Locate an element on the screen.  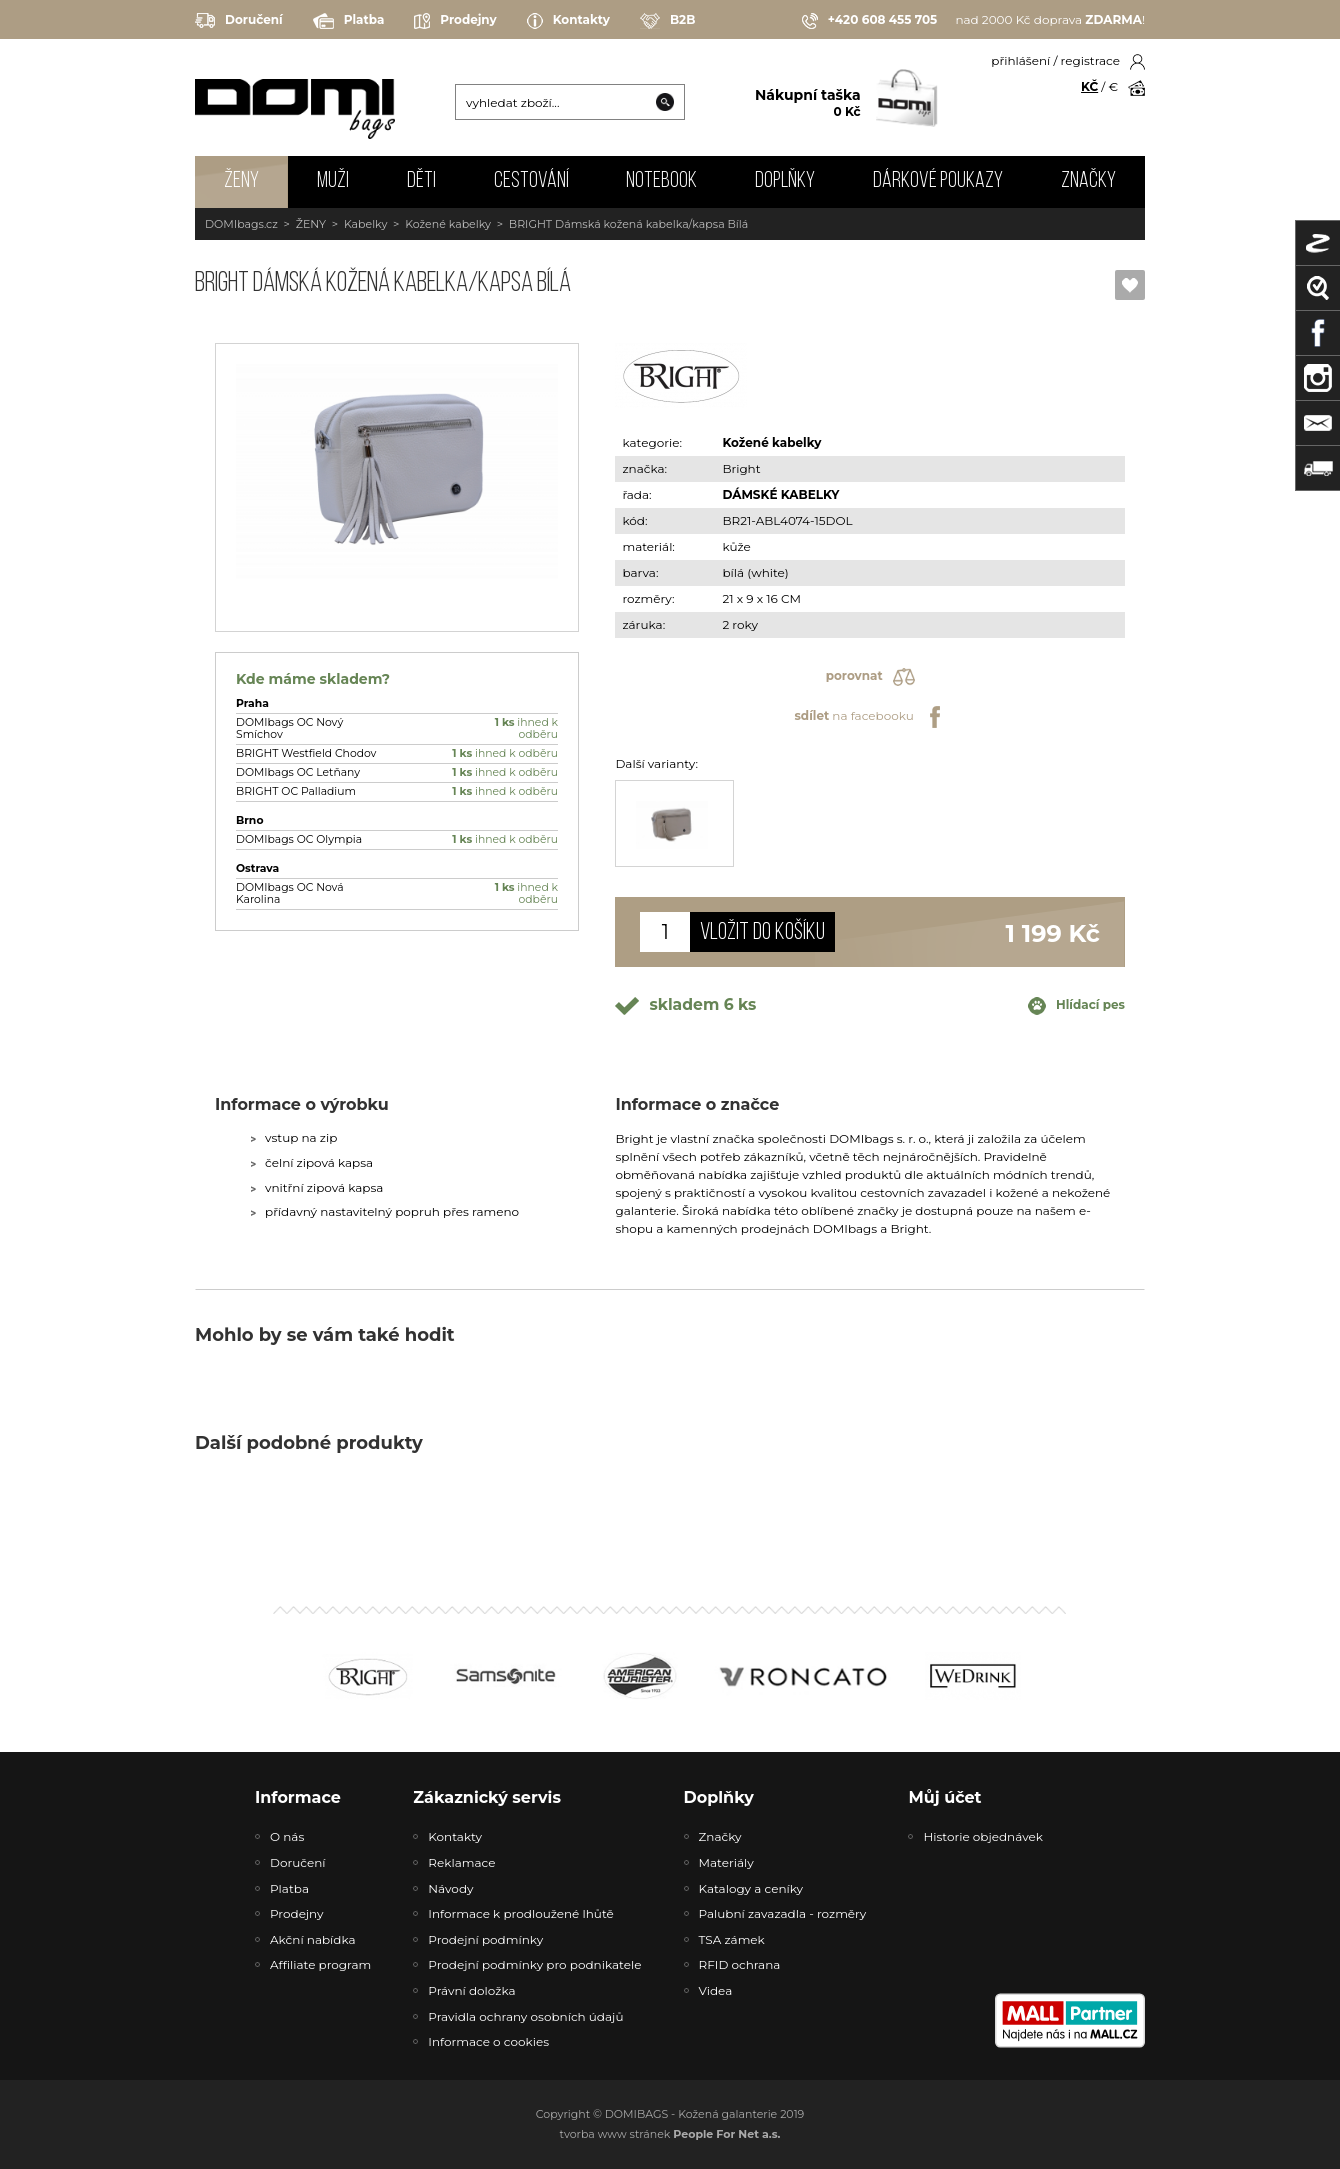
tvorba www stránek is located at coordinates (670, 2134).